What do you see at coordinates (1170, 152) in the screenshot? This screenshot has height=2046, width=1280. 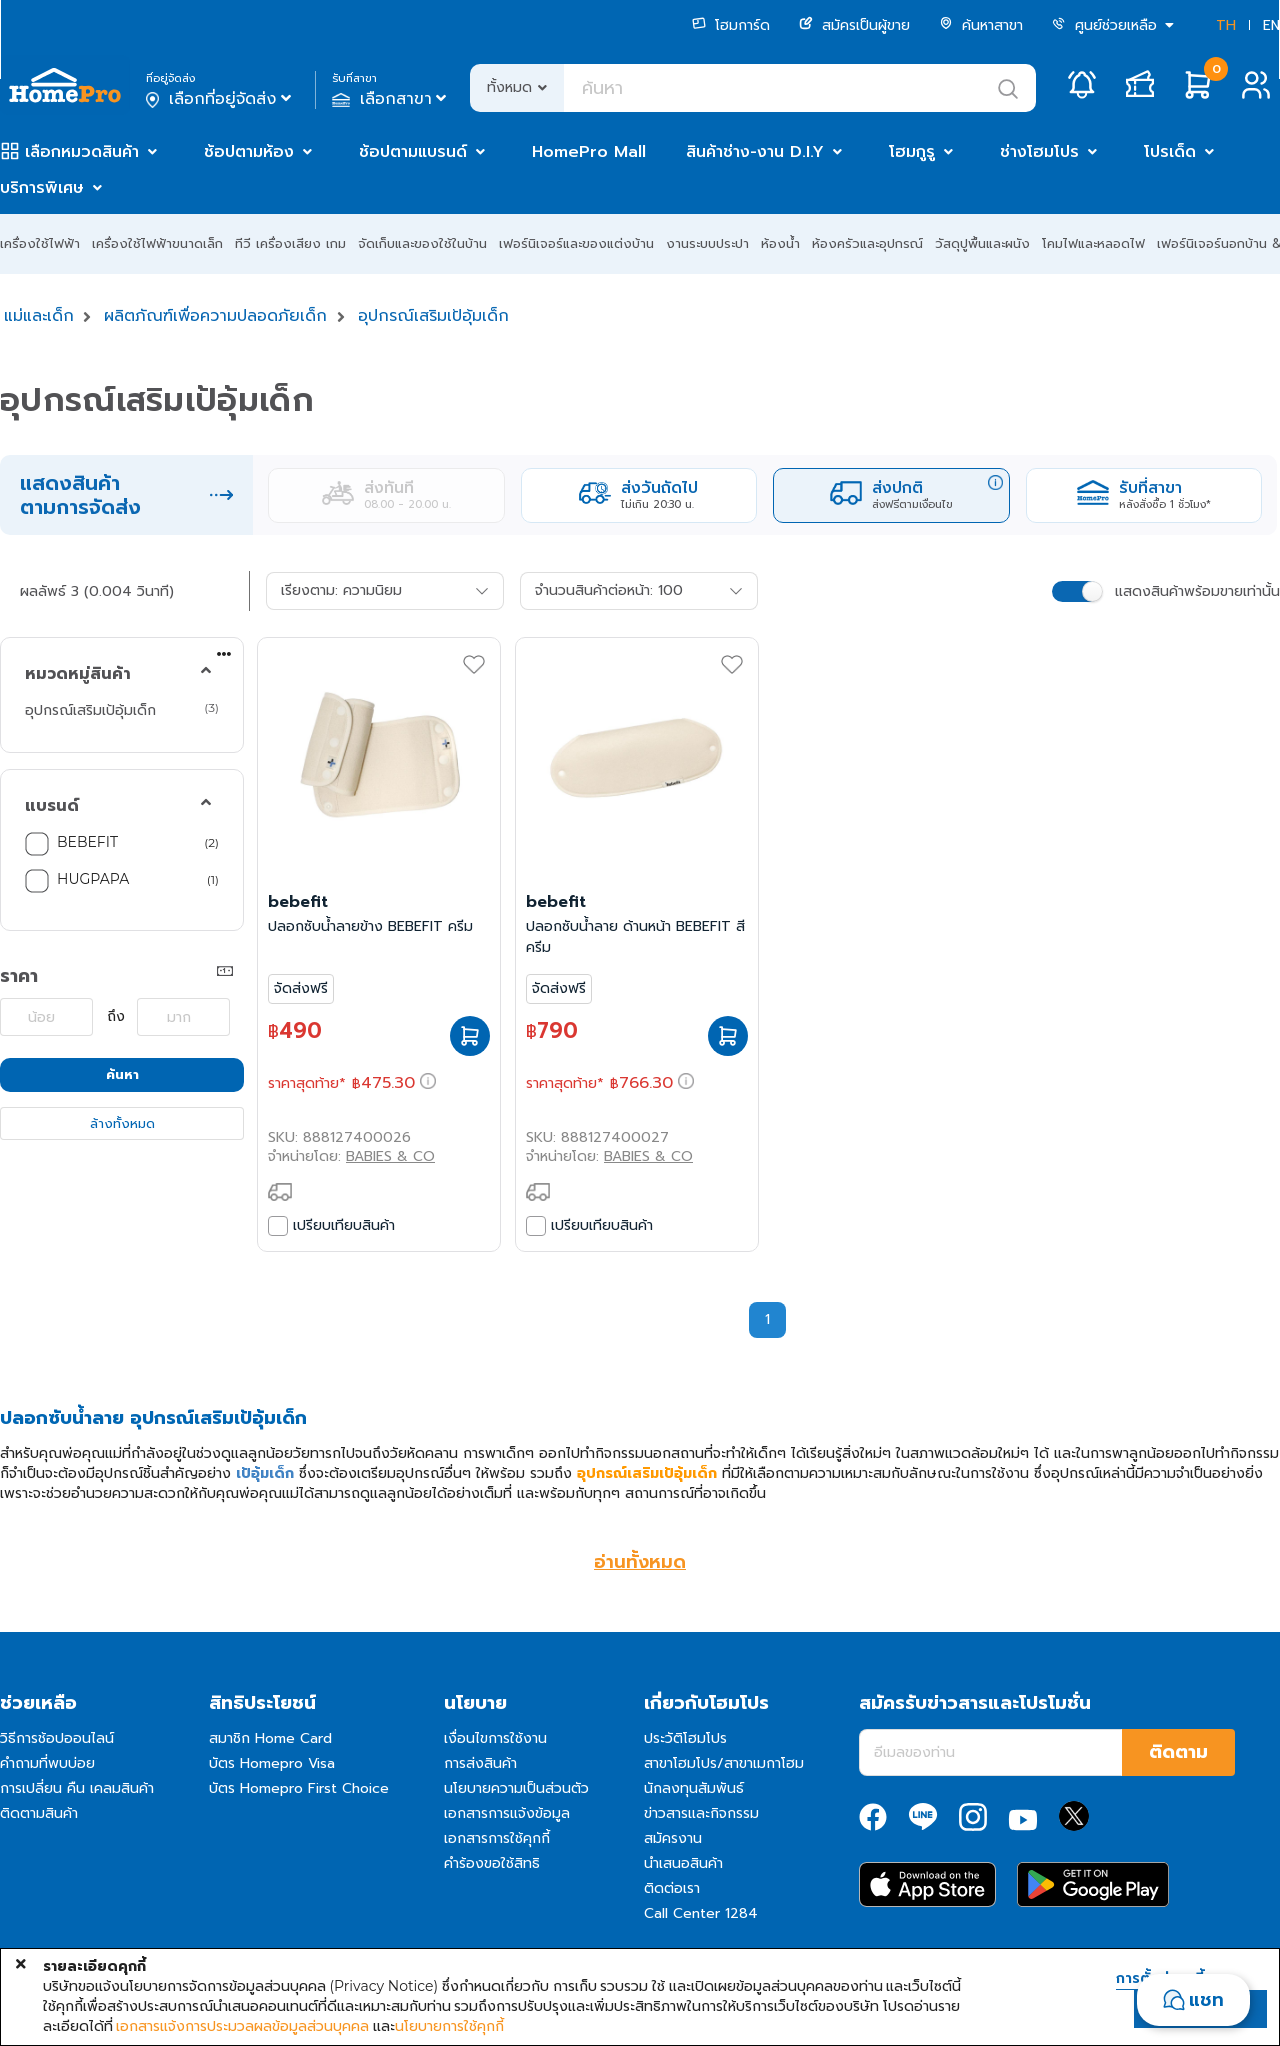 I see `โปรเด็ด` at bounding box center [1170, 152].